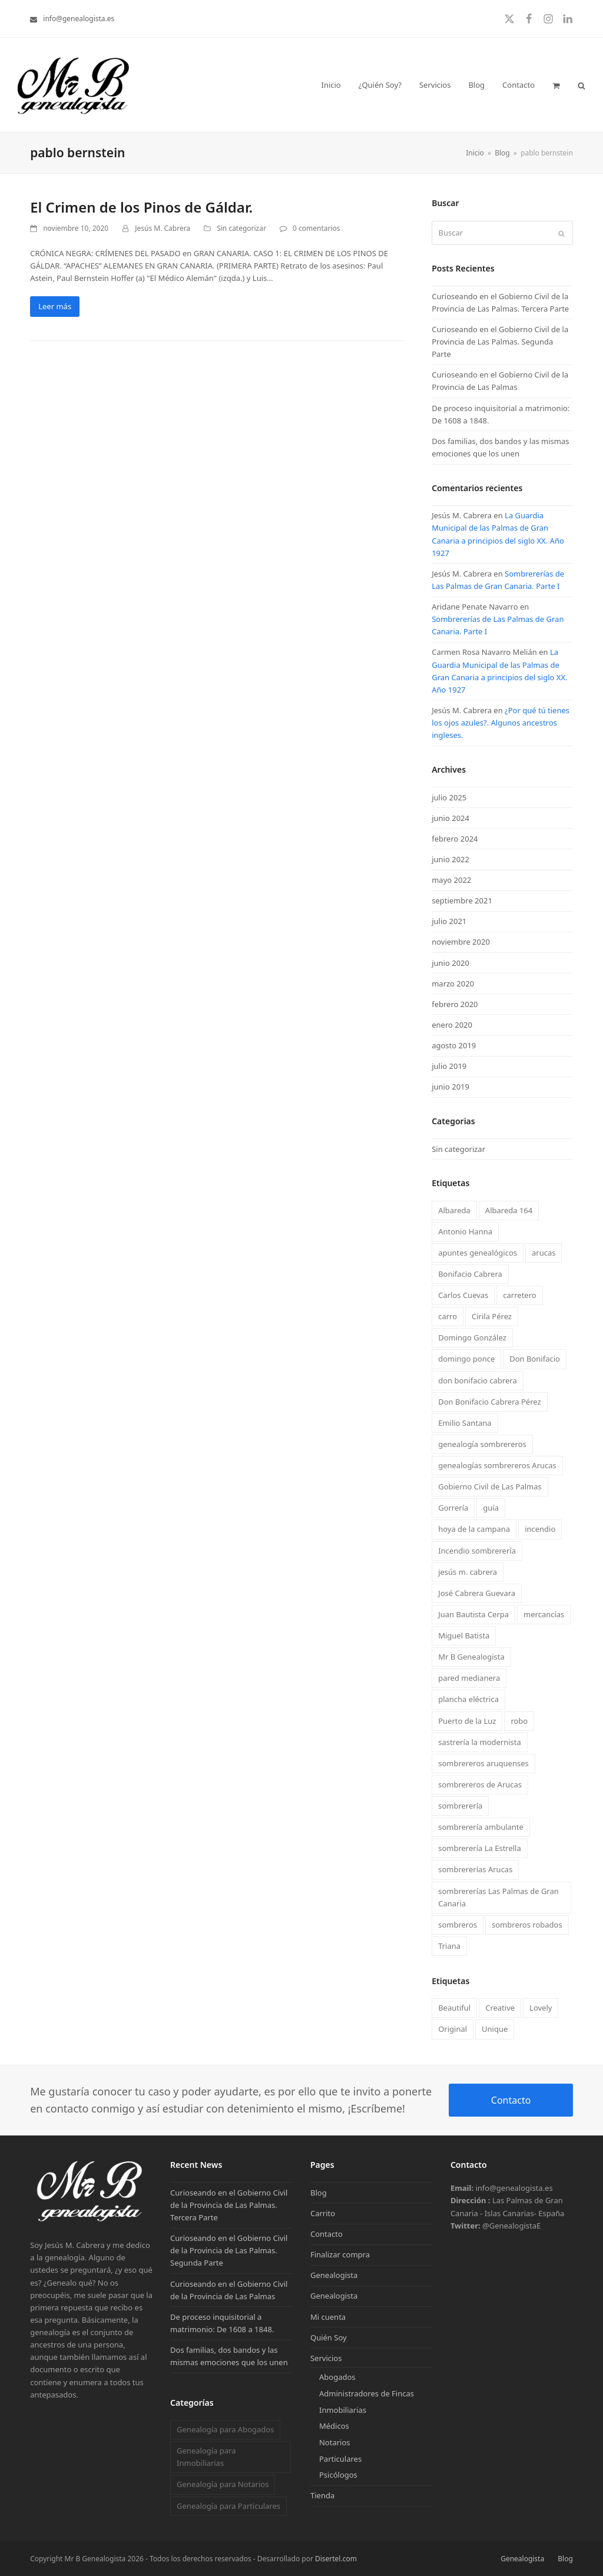 The width and height of the screenshot is (603, 2576). What do you see at coordinates (483, 1763) in the screenshot?
I see `sombrereros aruquenses` at bounding box center [483, 1763].